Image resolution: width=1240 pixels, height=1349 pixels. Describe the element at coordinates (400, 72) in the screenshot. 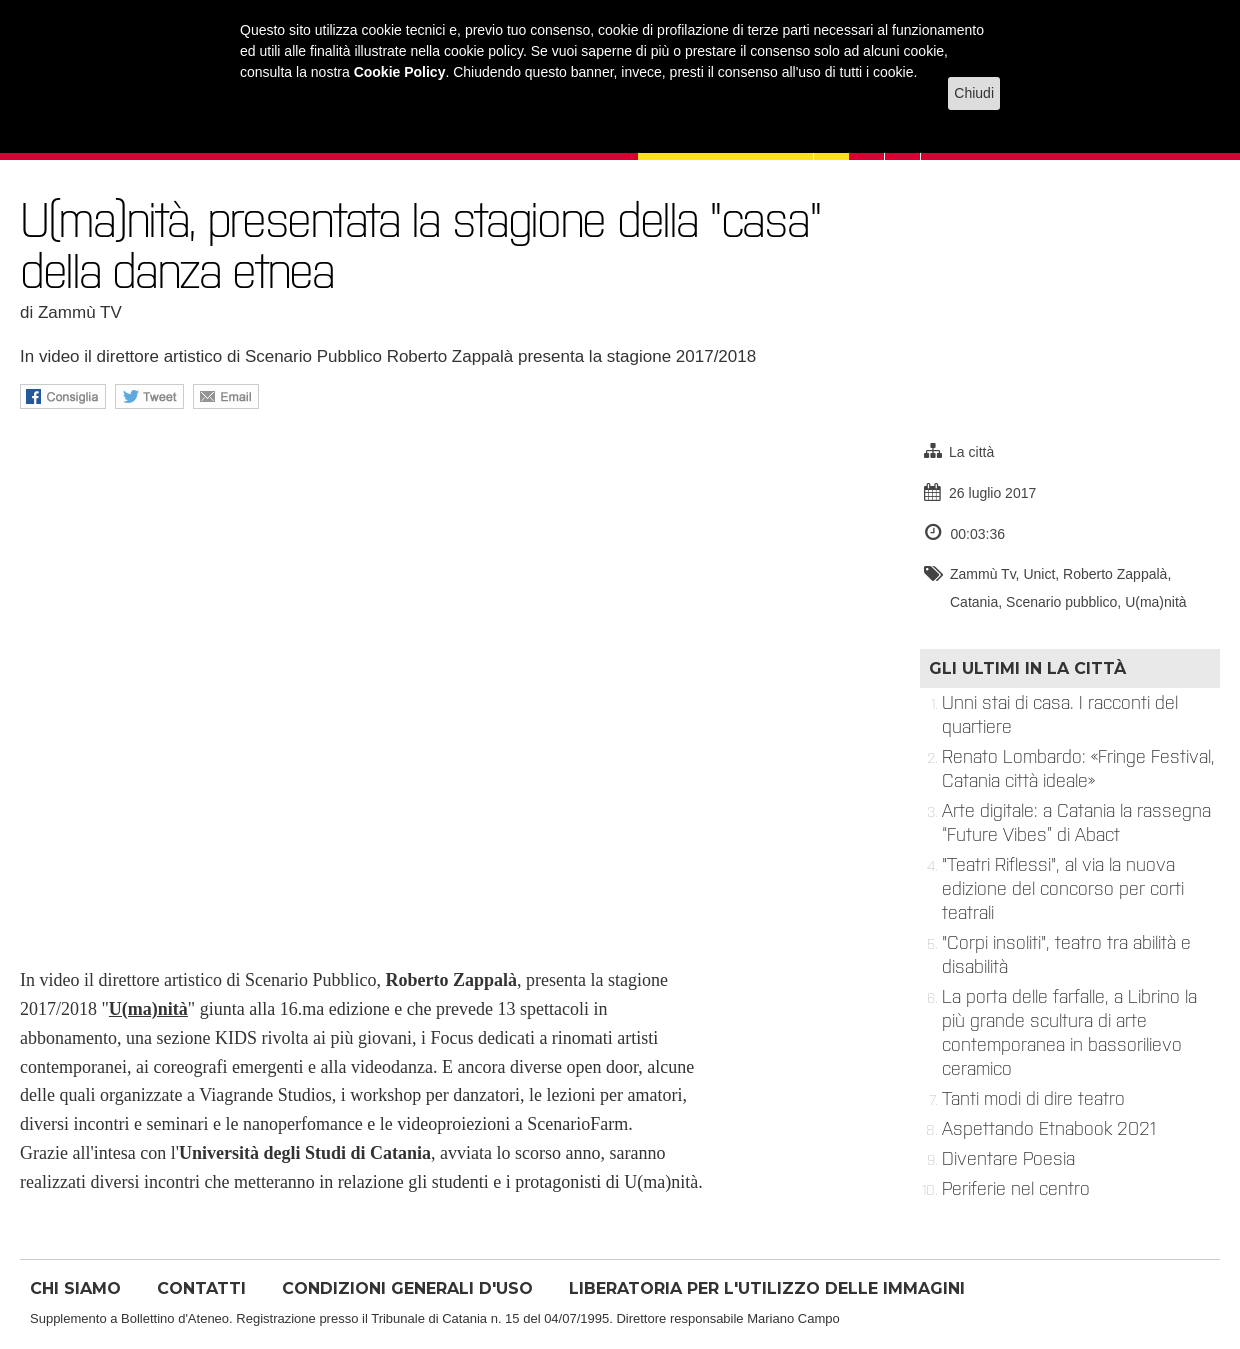

I see `Cookie Policy` at that location.